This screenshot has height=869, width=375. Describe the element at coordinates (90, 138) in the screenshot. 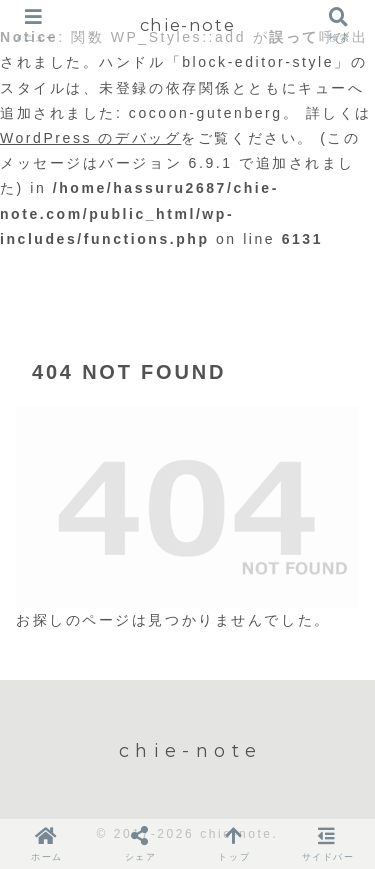

I see `WordPress のデバッグ` at that location.